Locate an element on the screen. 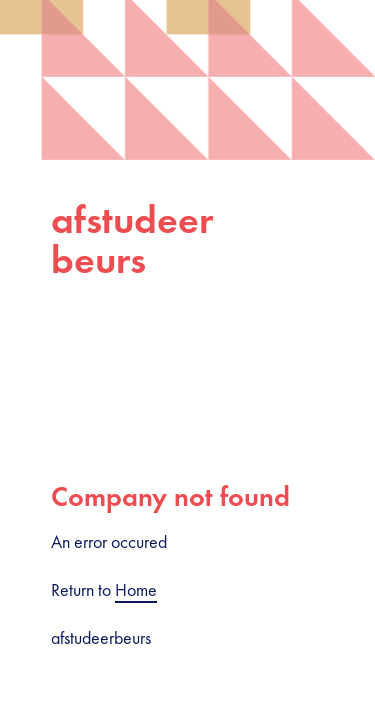 The width and height of the screenshot is (375, 720). afstudeerbeurs is located at coordinates (132, 240).